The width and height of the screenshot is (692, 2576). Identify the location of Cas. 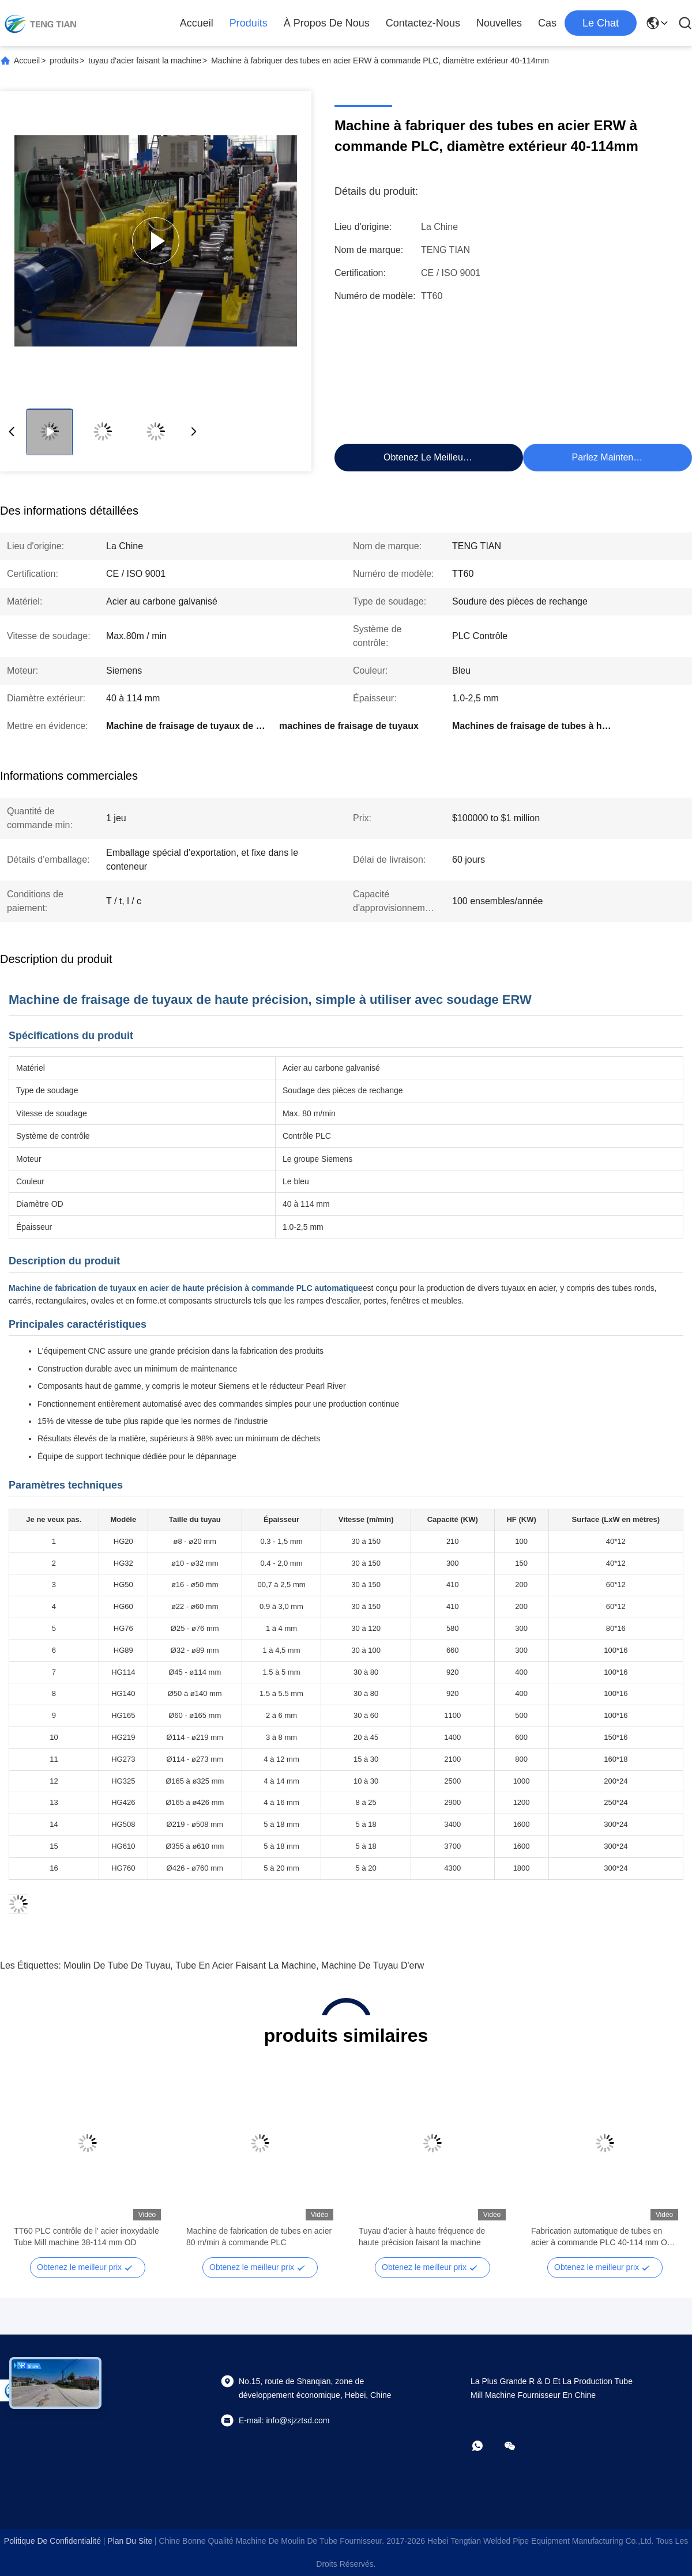
(547, 23).